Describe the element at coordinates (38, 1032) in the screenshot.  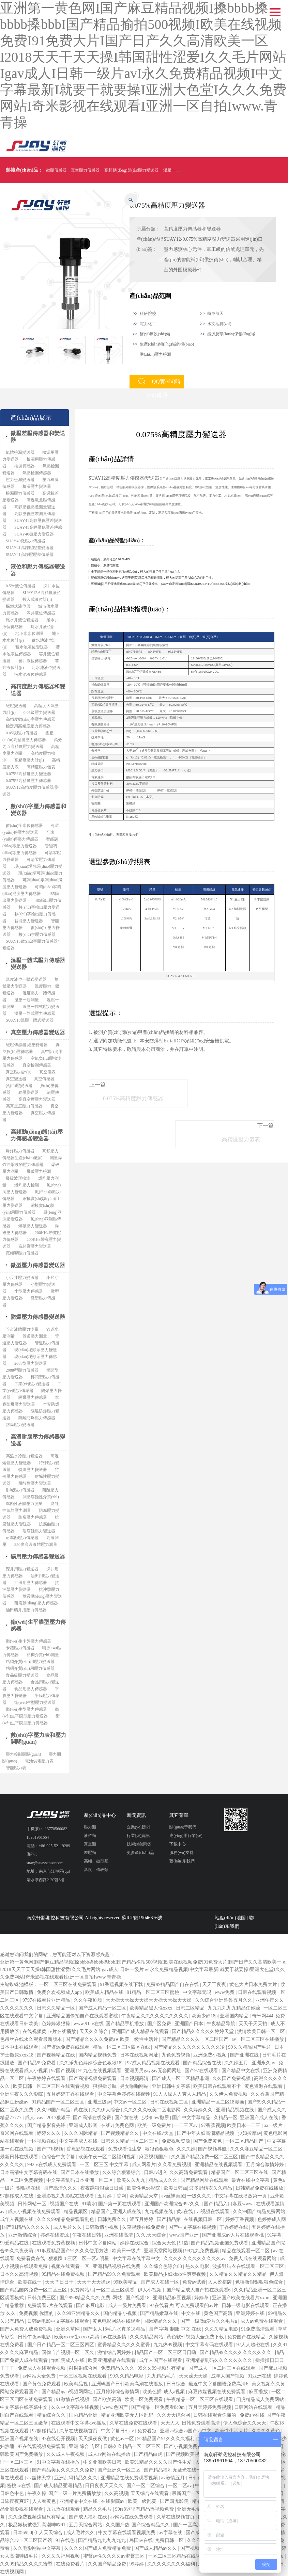
I see `真空壓力傳感器變送器` at that location.